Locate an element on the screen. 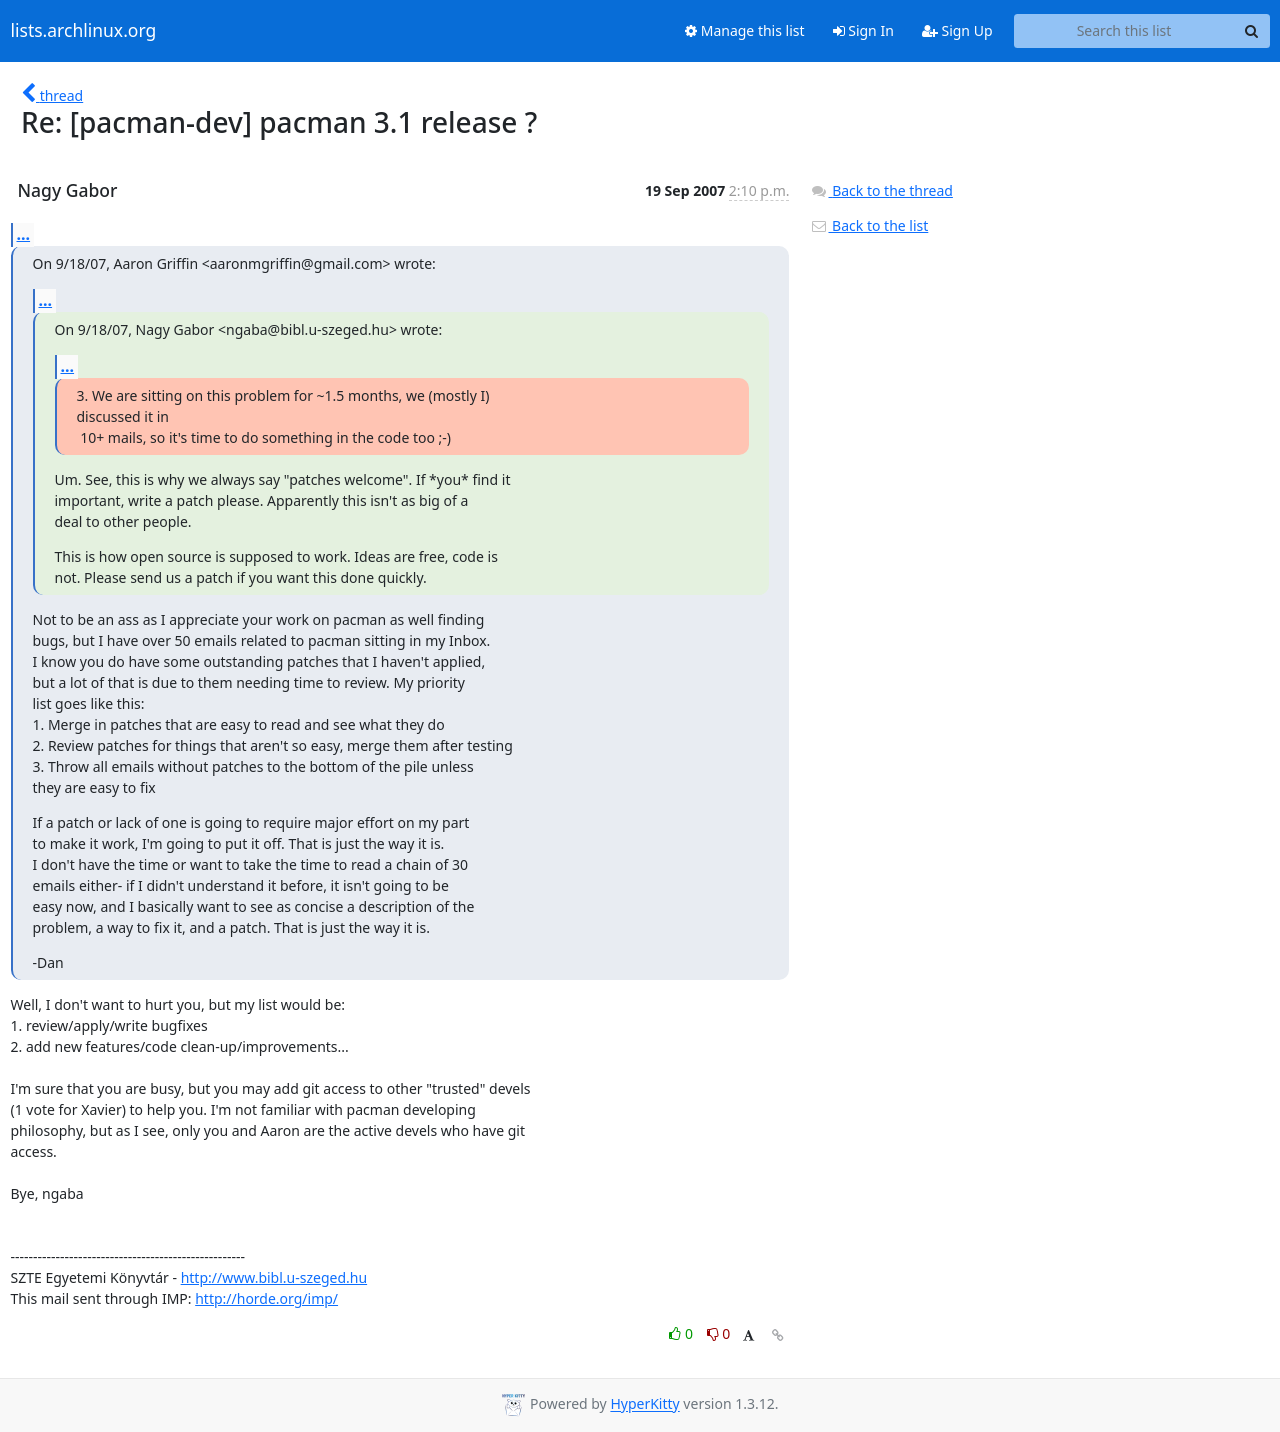  http://www.bibl.u-szeged.hu is located at coordinates (274, 1277).